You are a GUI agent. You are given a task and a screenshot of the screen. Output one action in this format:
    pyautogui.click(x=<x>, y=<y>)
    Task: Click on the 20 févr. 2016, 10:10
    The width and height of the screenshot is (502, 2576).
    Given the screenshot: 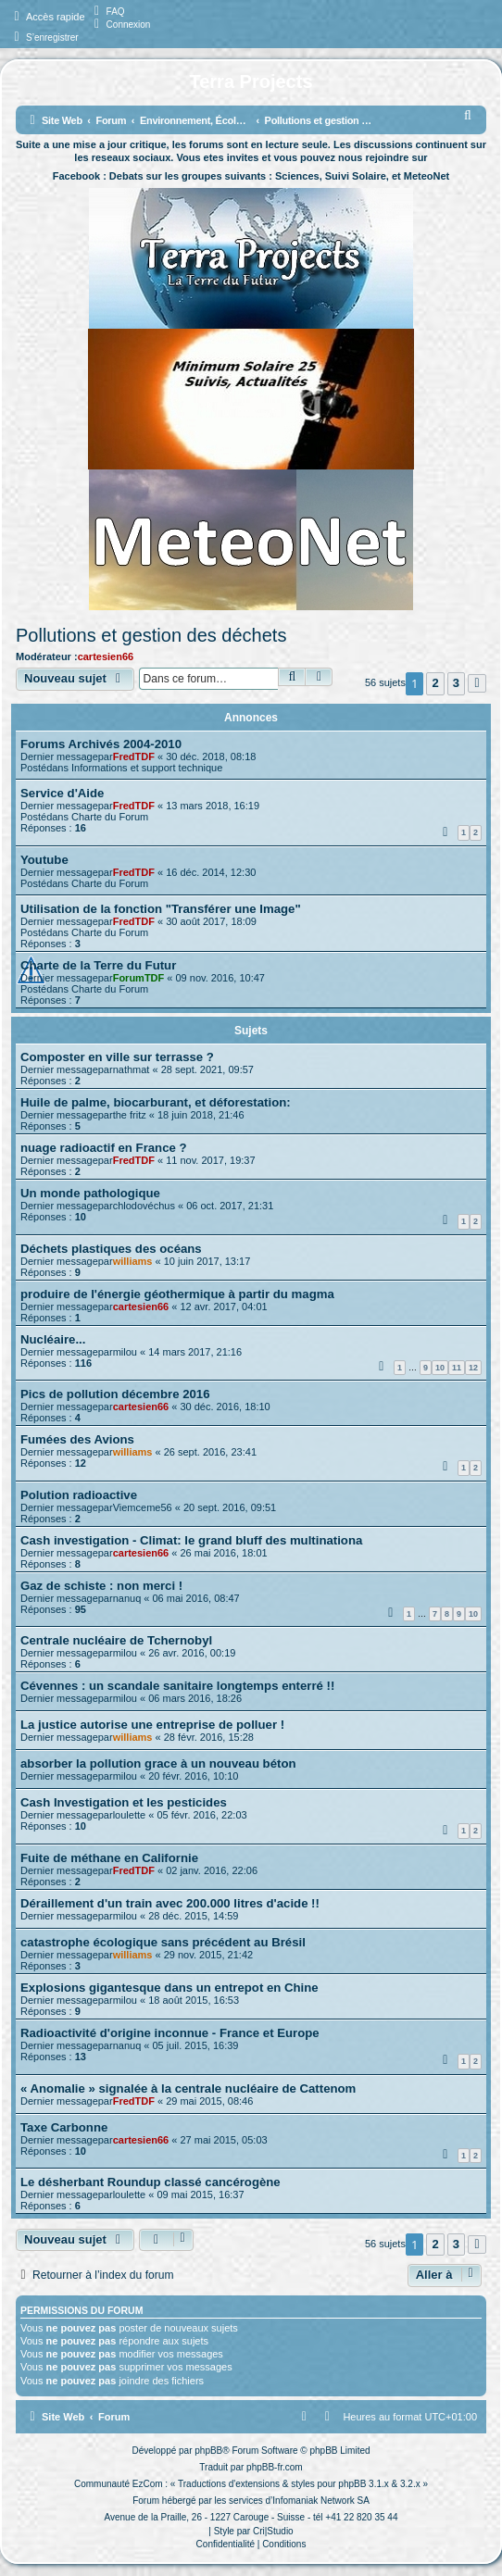 What is the action you would take?
    pyautogui.click(x=193, y=1776)
    